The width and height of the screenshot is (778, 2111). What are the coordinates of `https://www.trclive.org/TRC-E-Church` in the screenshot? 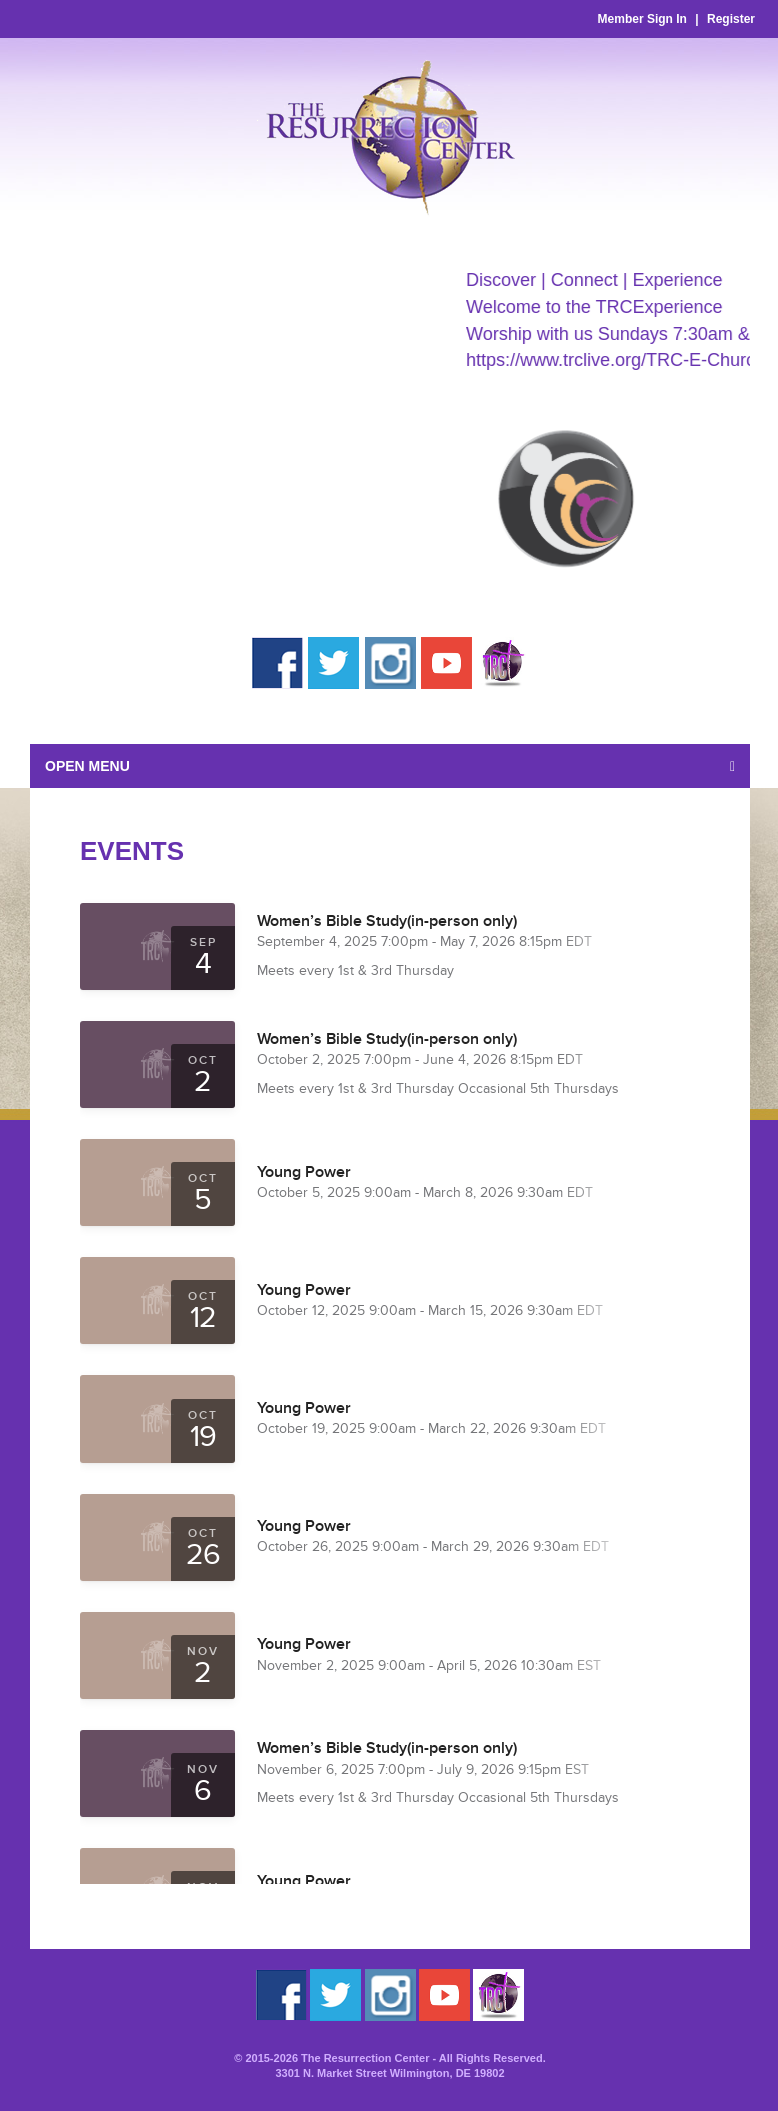 It's located at (624, 360).